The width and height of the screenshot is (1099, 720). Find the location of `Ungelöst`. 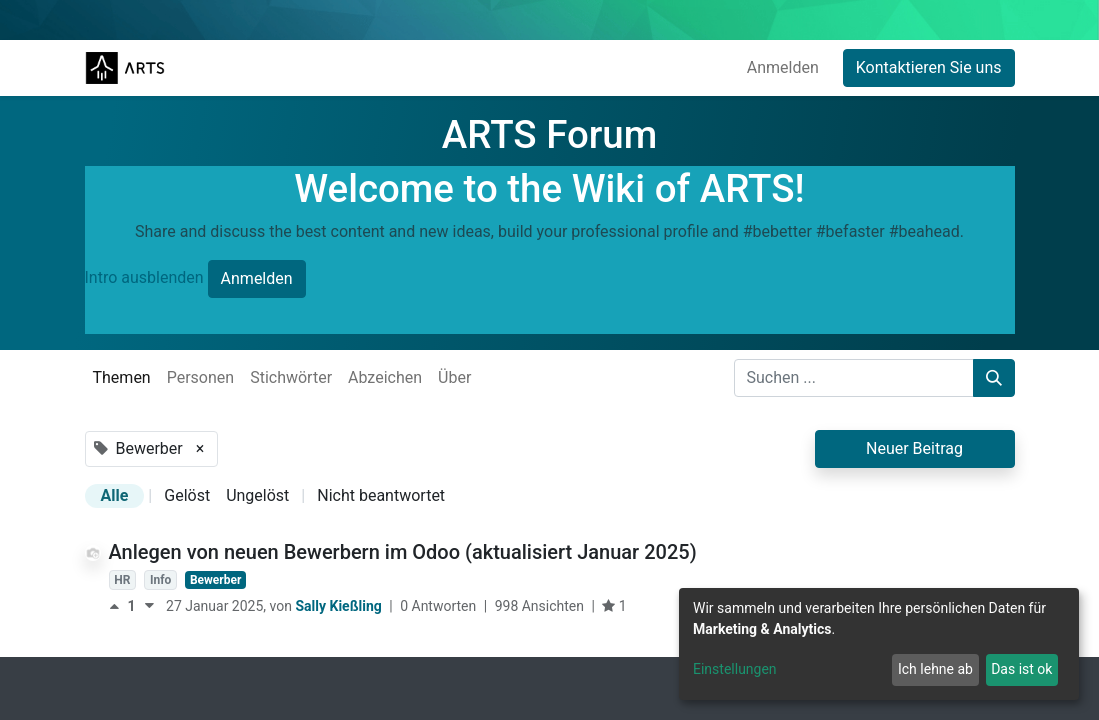

Ungelöst is located at coordinates (257, 495).